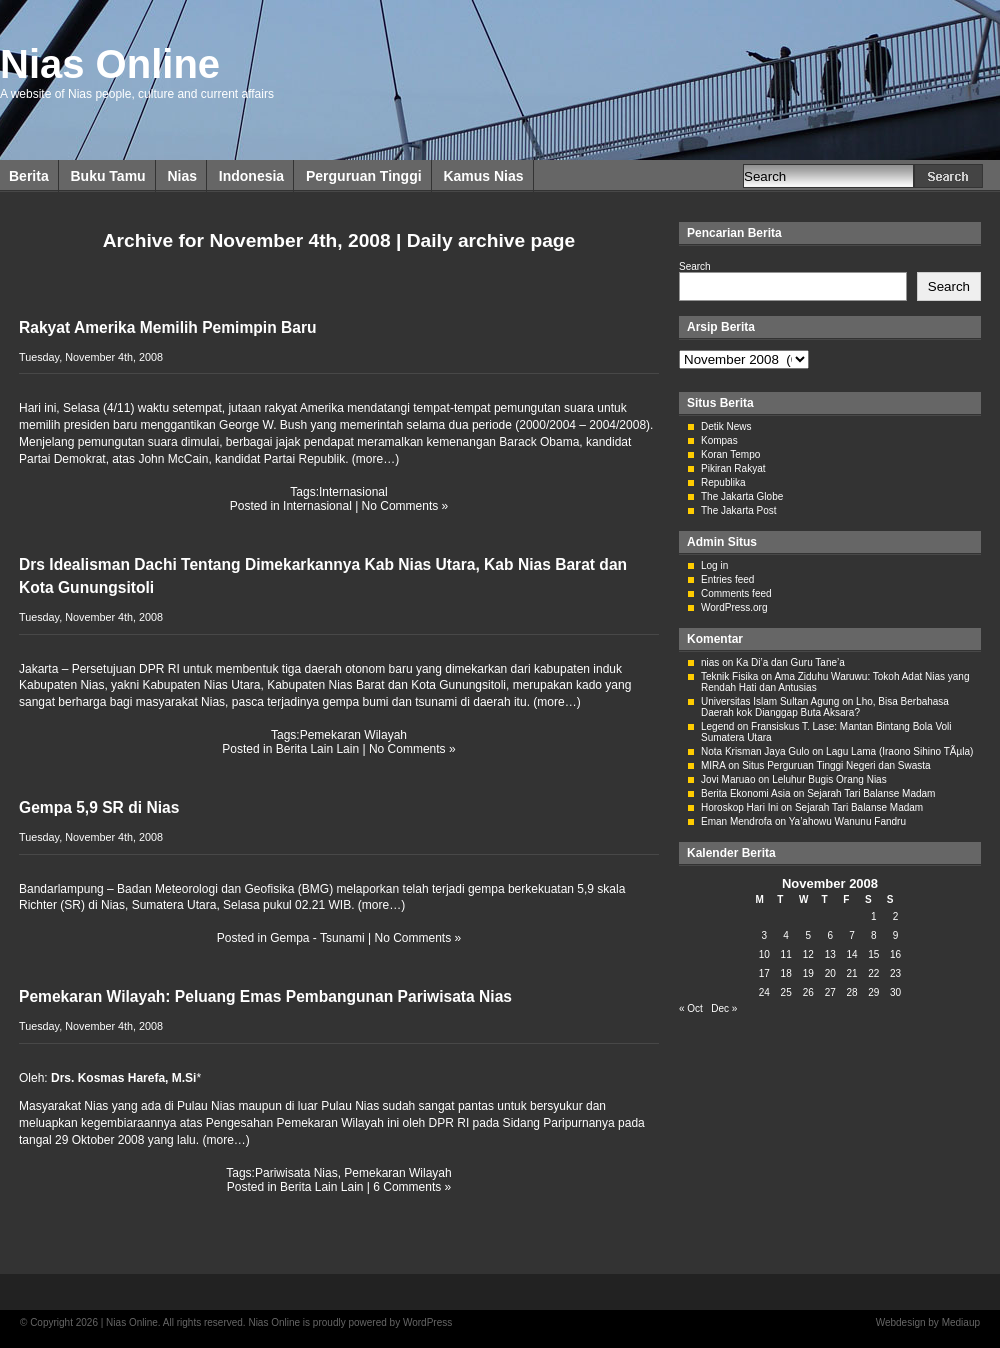  Describe the element at coordinates (265, 996) in the screenshot. I see `Pemekaran Wilayah: Peluang Emas Pembangunan Pariwisata Nias` at that location.